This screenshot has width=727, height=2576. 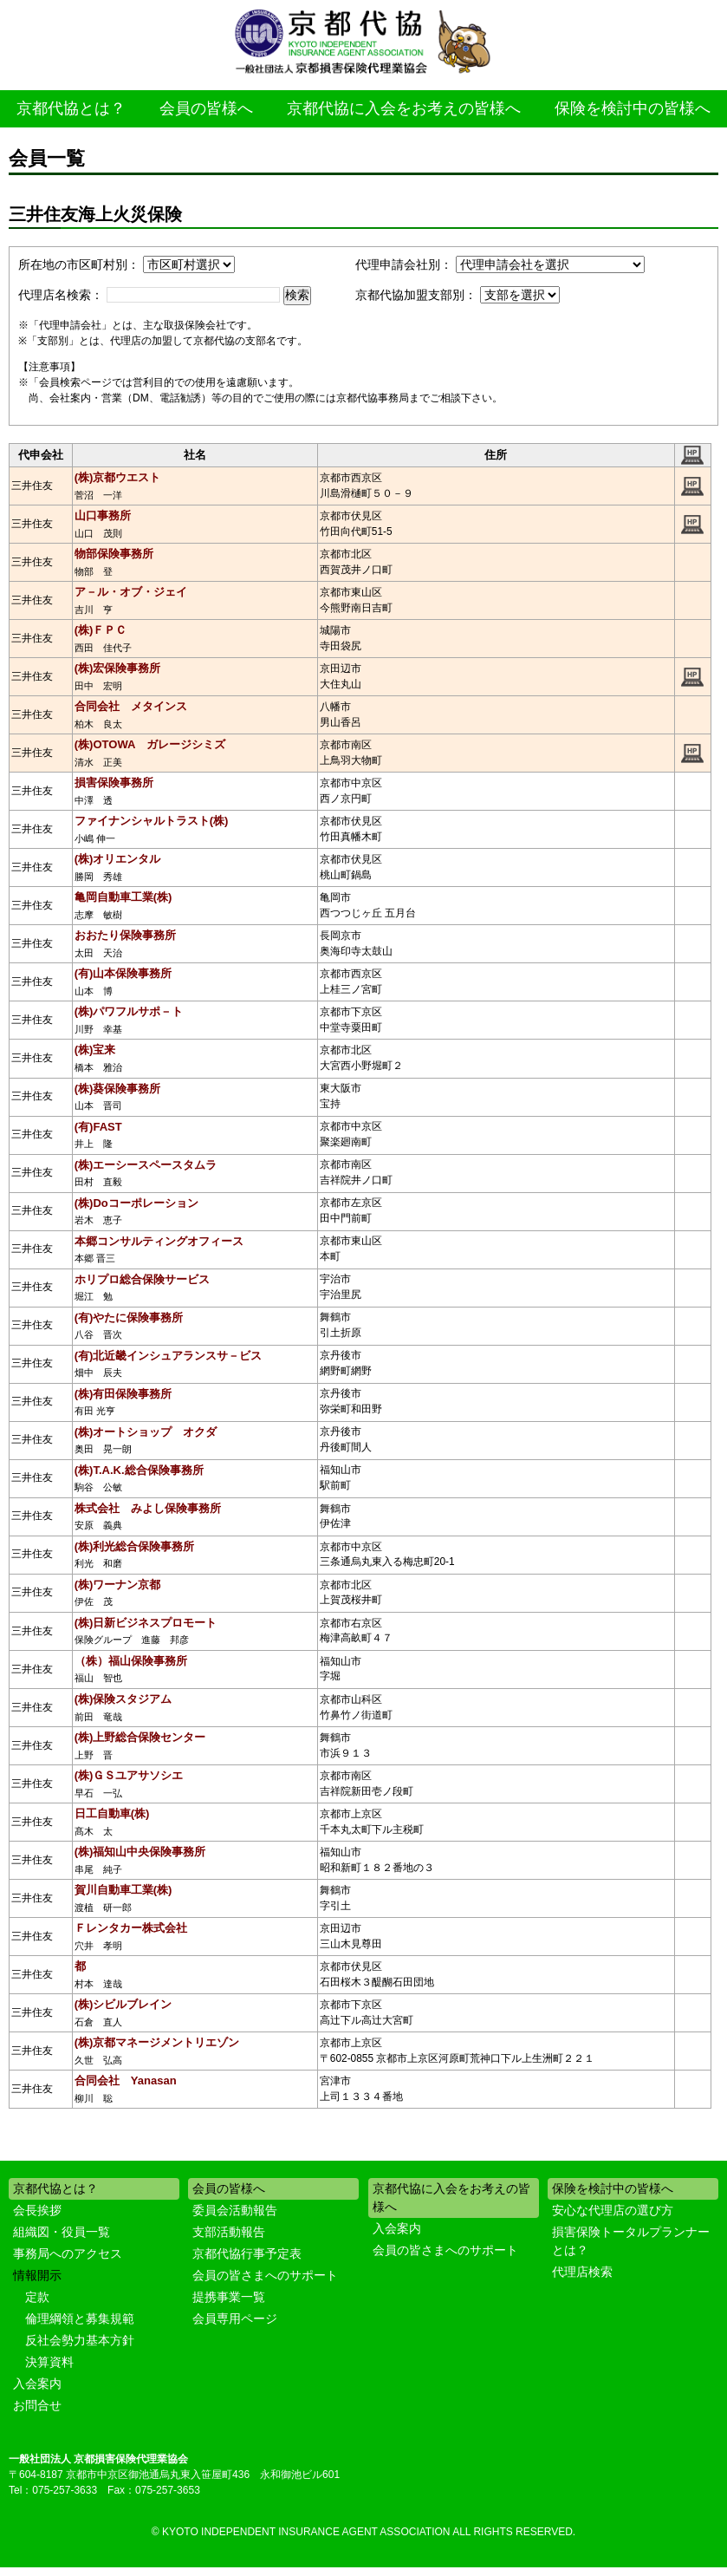 I want to click on (株)エーシースペースタムラ, so click(x=146, y=1164).